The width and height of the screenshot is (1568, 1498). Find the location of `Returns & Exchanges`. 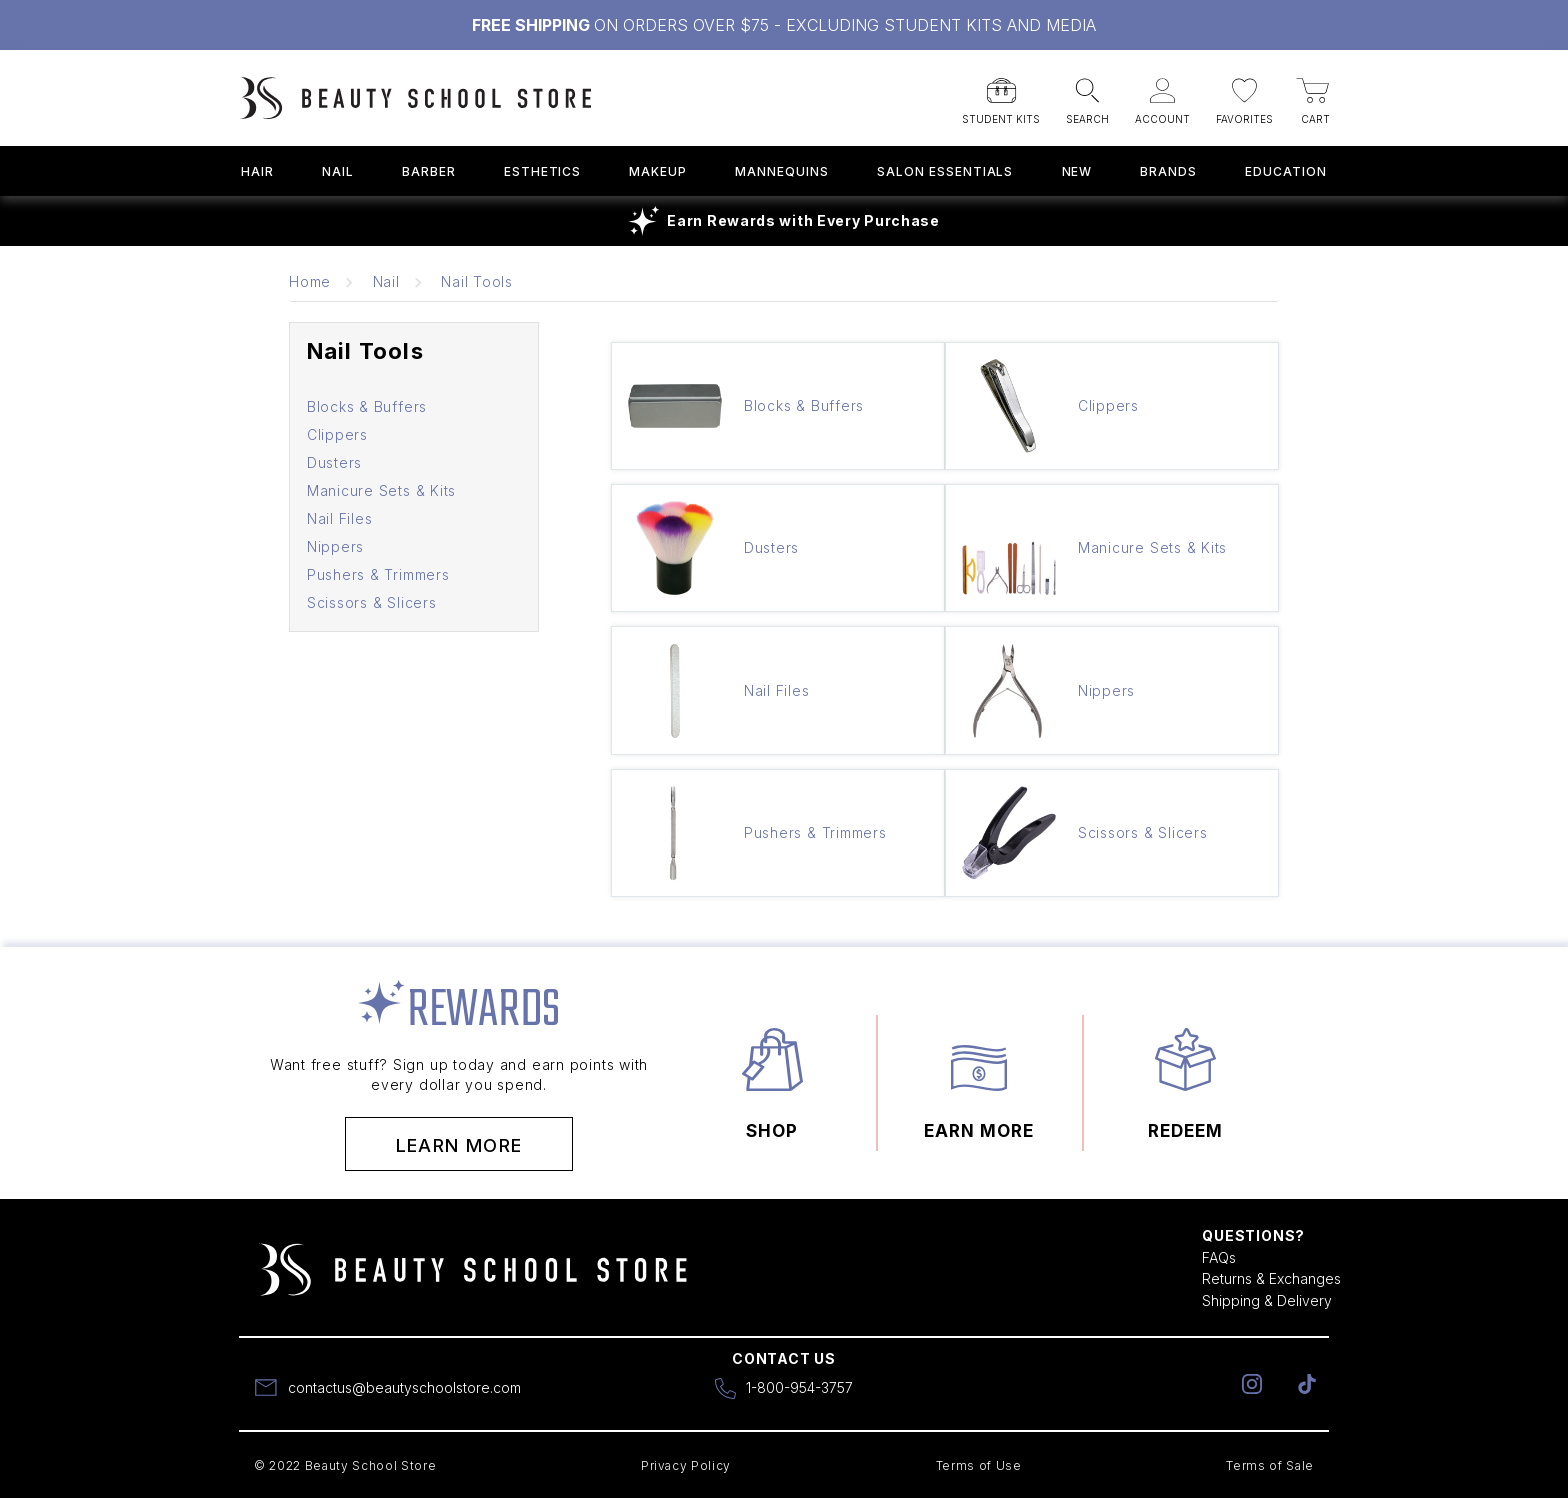

Returns & Exchanges is located at coordinates (1271, 1278).